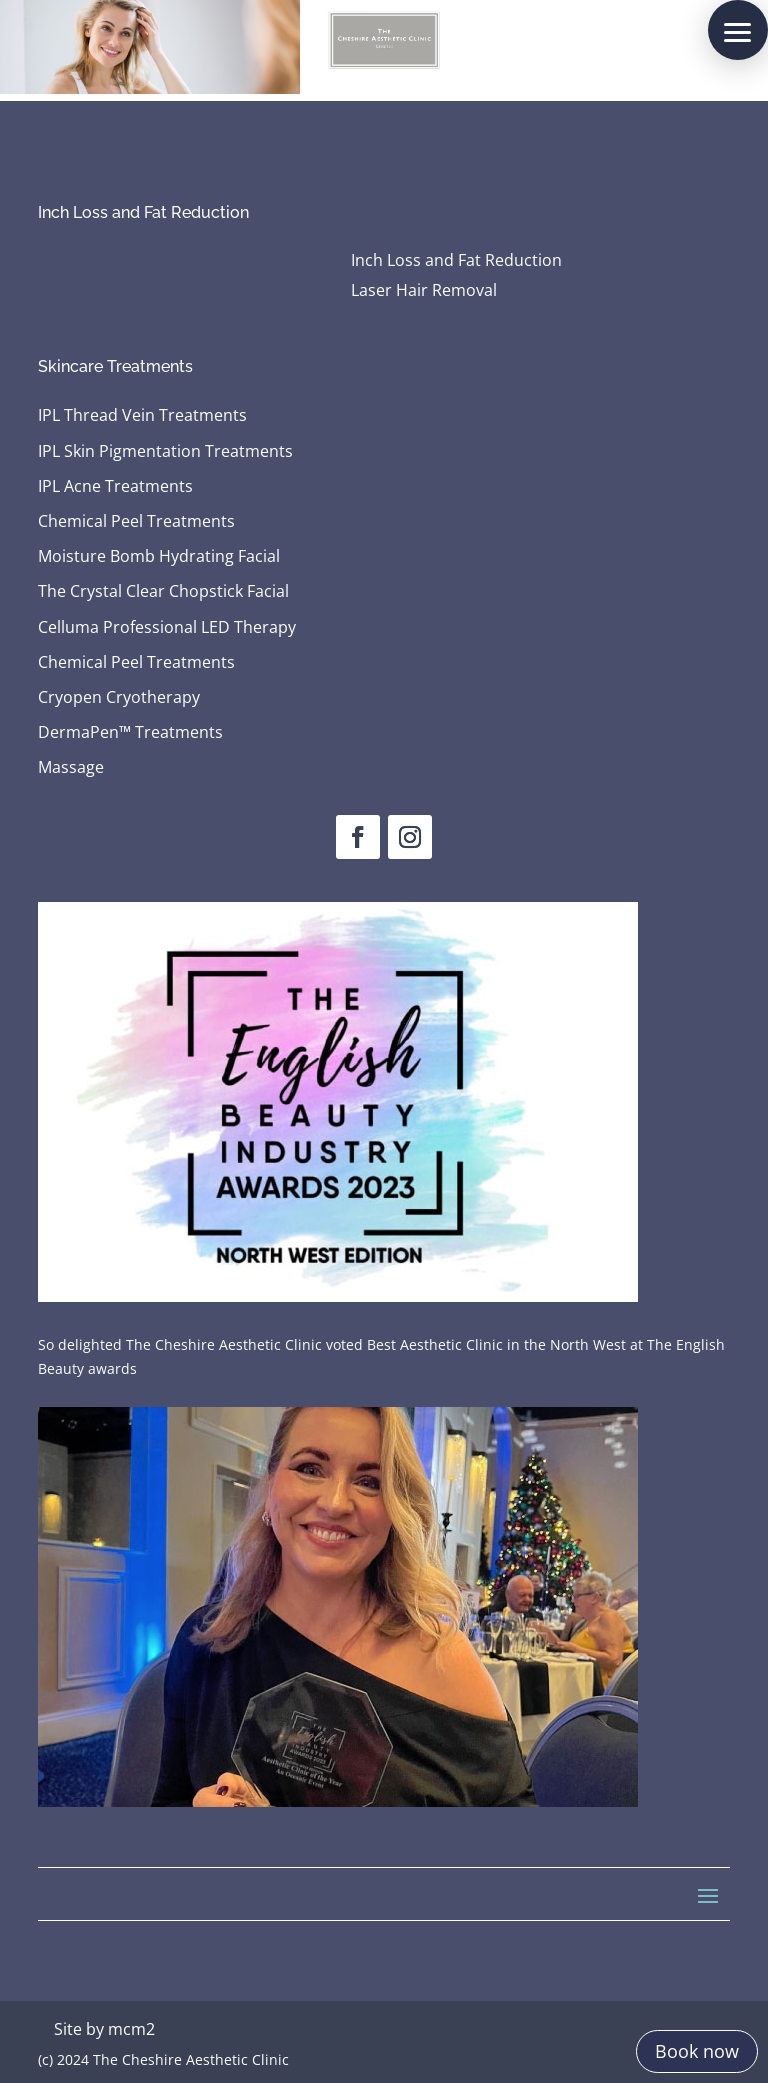  I want to click on Laser Hair Removal, so click(424, 292).